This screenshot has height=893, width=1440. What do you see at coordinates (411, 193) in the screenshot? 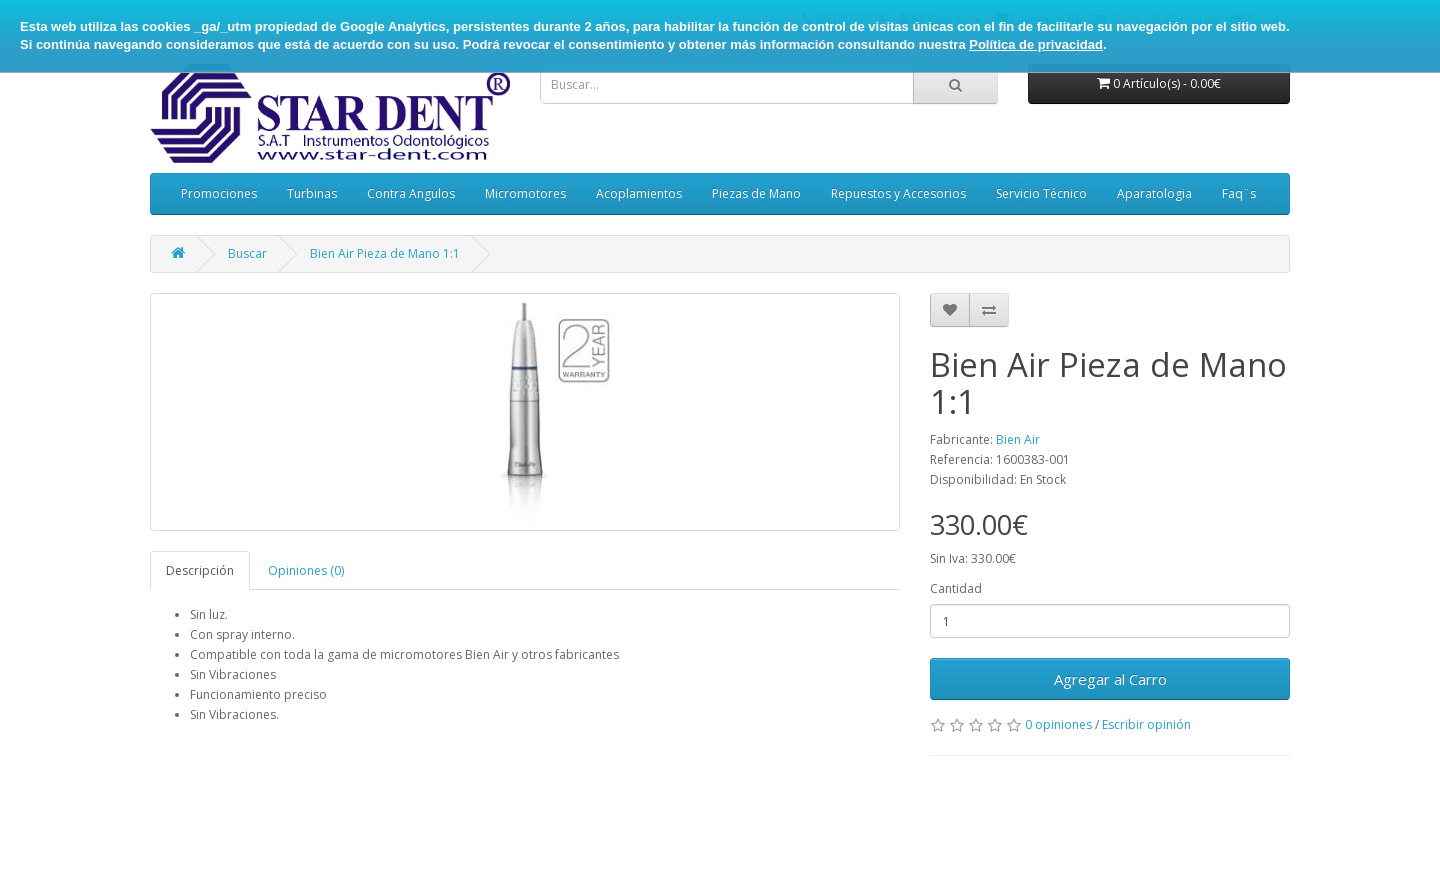
I see `Contra Angulos` at bounding box center [411, 193].